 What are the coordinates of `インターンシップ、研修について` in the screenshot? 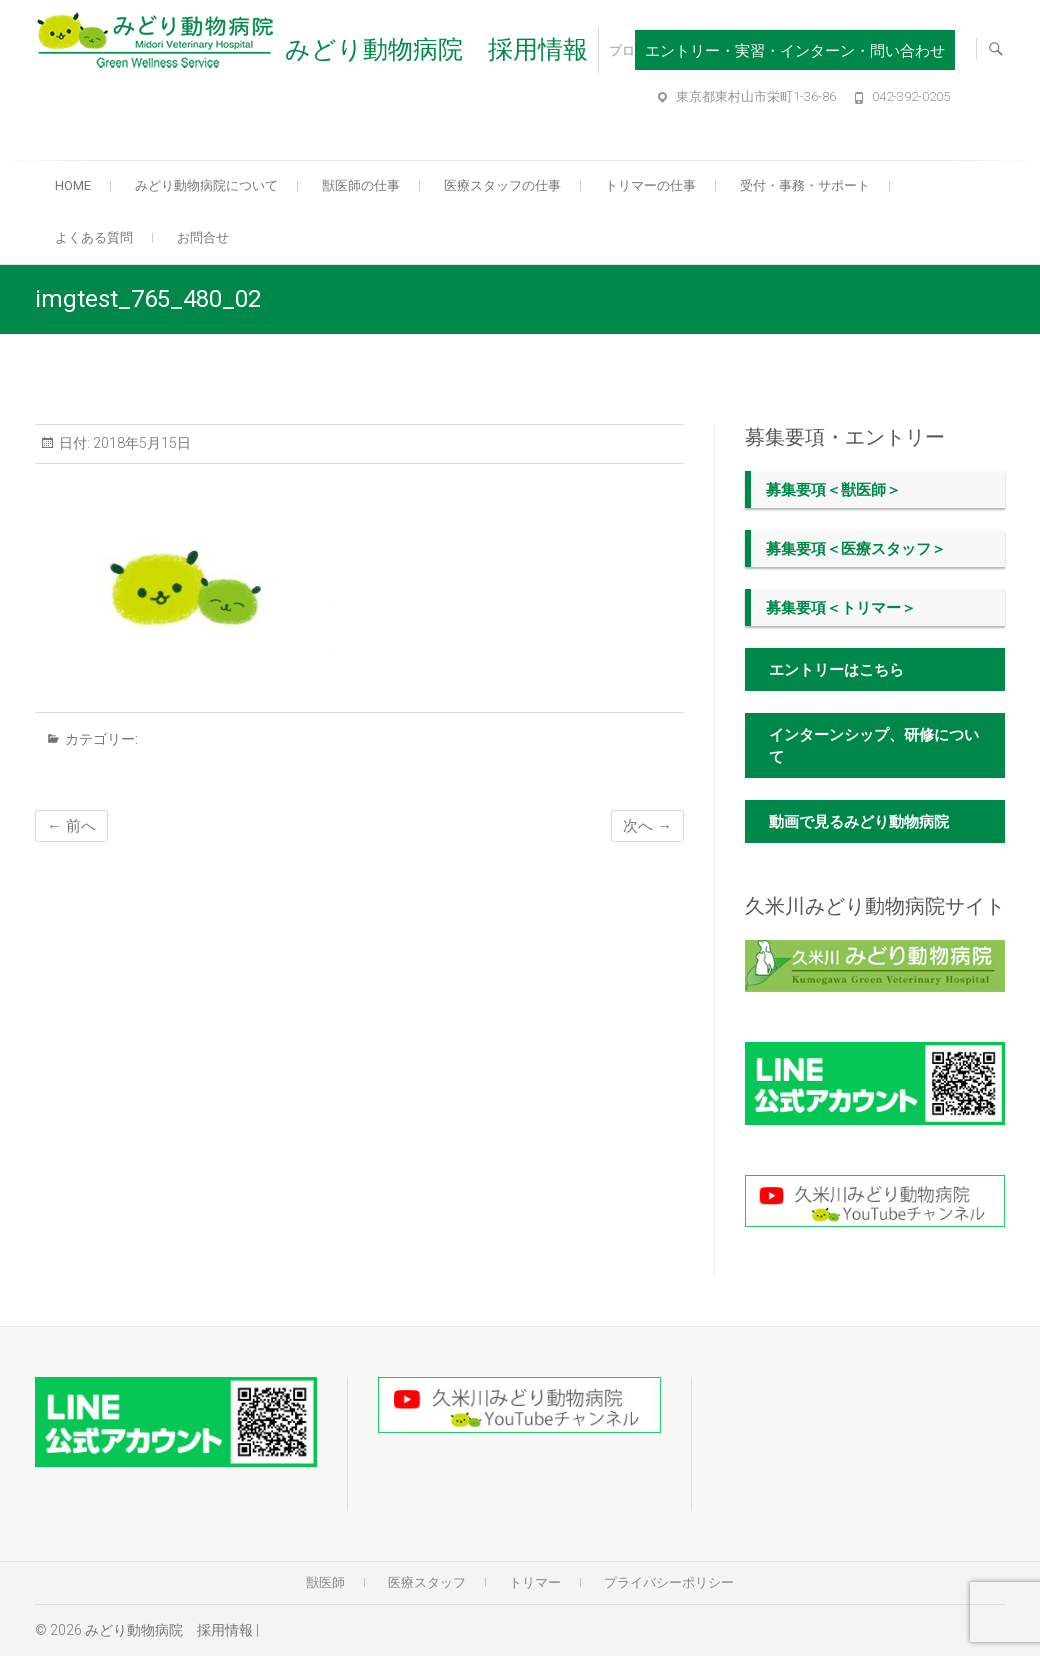 It's located at (874, 746).